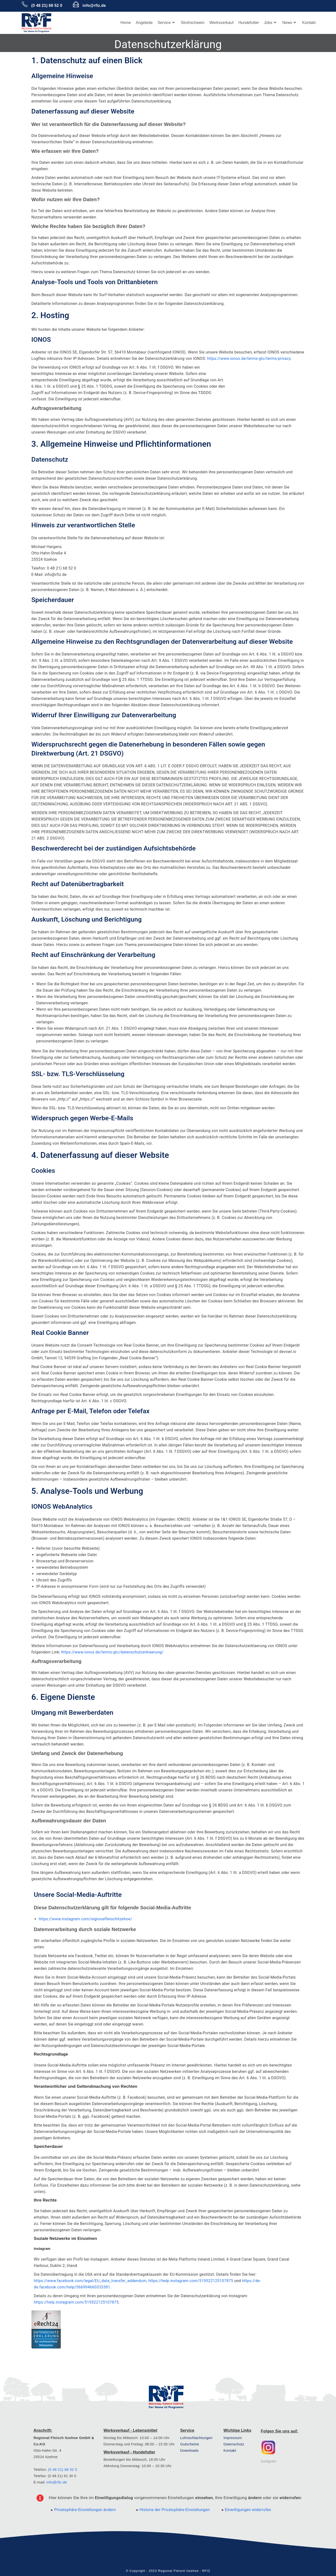 Image resolution: width=336 pixels, height=2576 pixels. Describe the element at coordinates (112, 1652) in the screenshot. I see `https://www.ionos.de/terms-gtc/datenschutzerklaerung/` at that location.